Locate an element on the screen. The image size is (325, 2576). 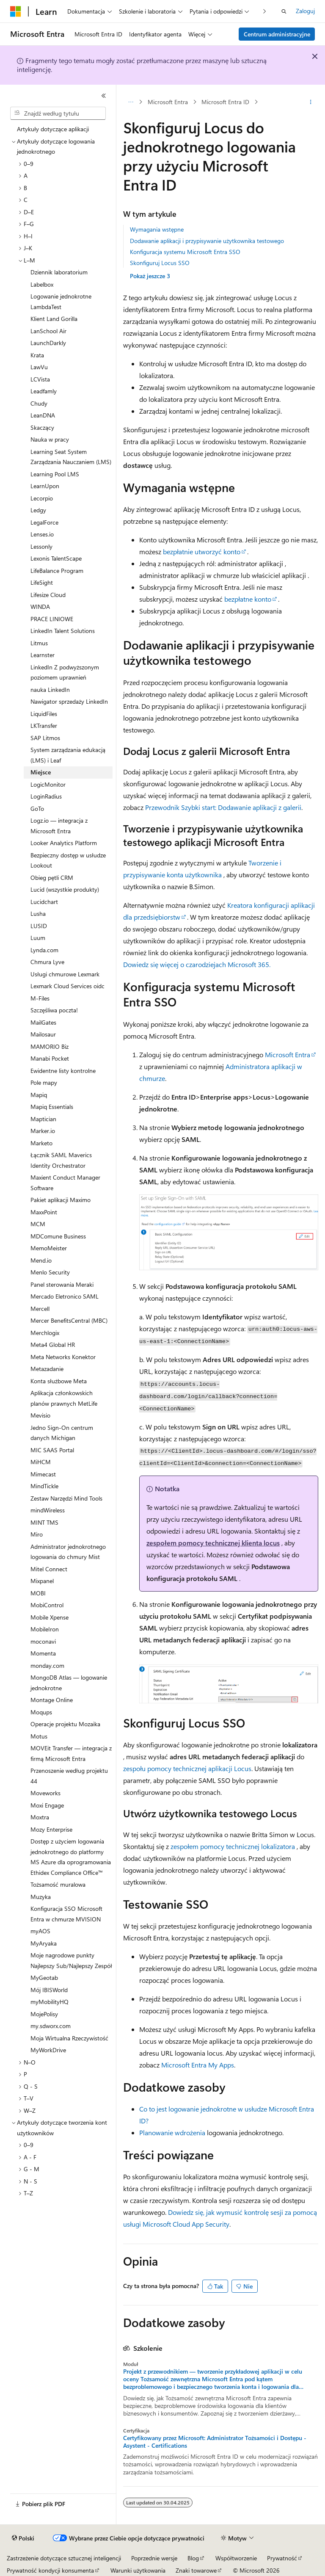
Obieg pętli CRM [treeitem] is located at coordinates (51, 877).